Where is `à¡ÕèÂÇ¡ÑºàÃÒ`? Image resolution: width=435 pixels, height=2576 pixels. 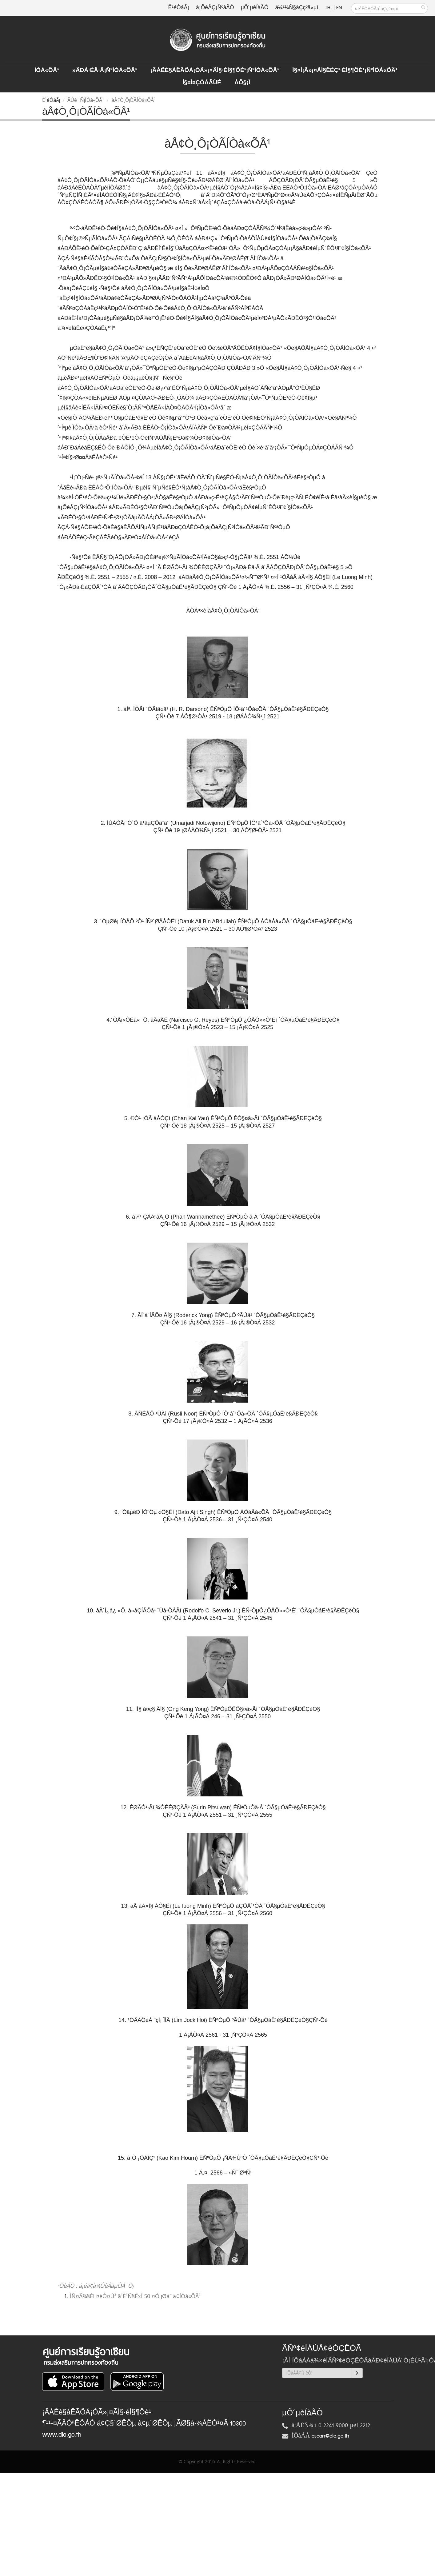
à¡ÕèÂÇ¡ÑºàÃÒ is located at coordinates (215, 8).